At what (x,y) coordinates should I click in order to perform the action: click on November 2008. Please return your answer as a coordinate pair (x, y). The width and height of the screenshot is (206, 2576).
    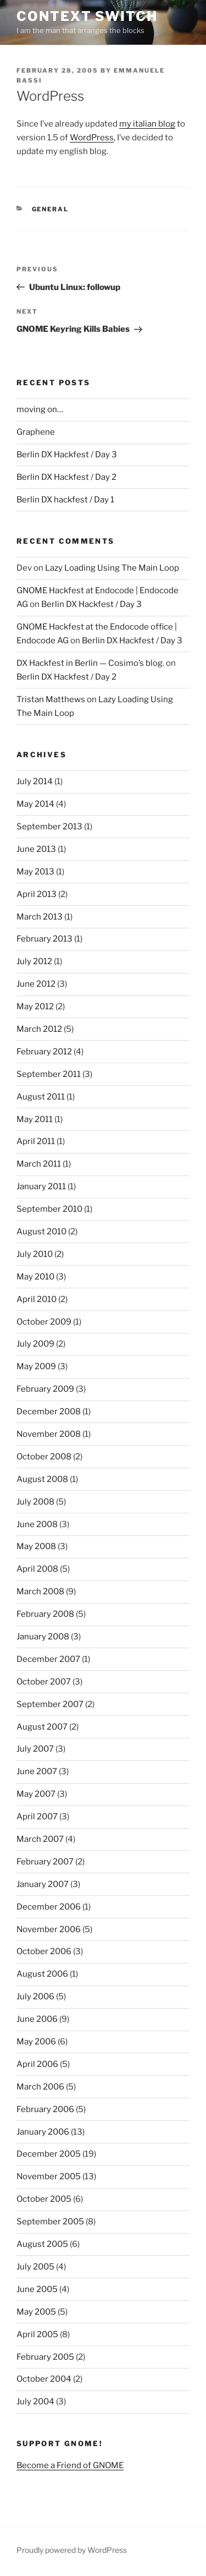
    Looking at the image, I should click on (48, 1434).